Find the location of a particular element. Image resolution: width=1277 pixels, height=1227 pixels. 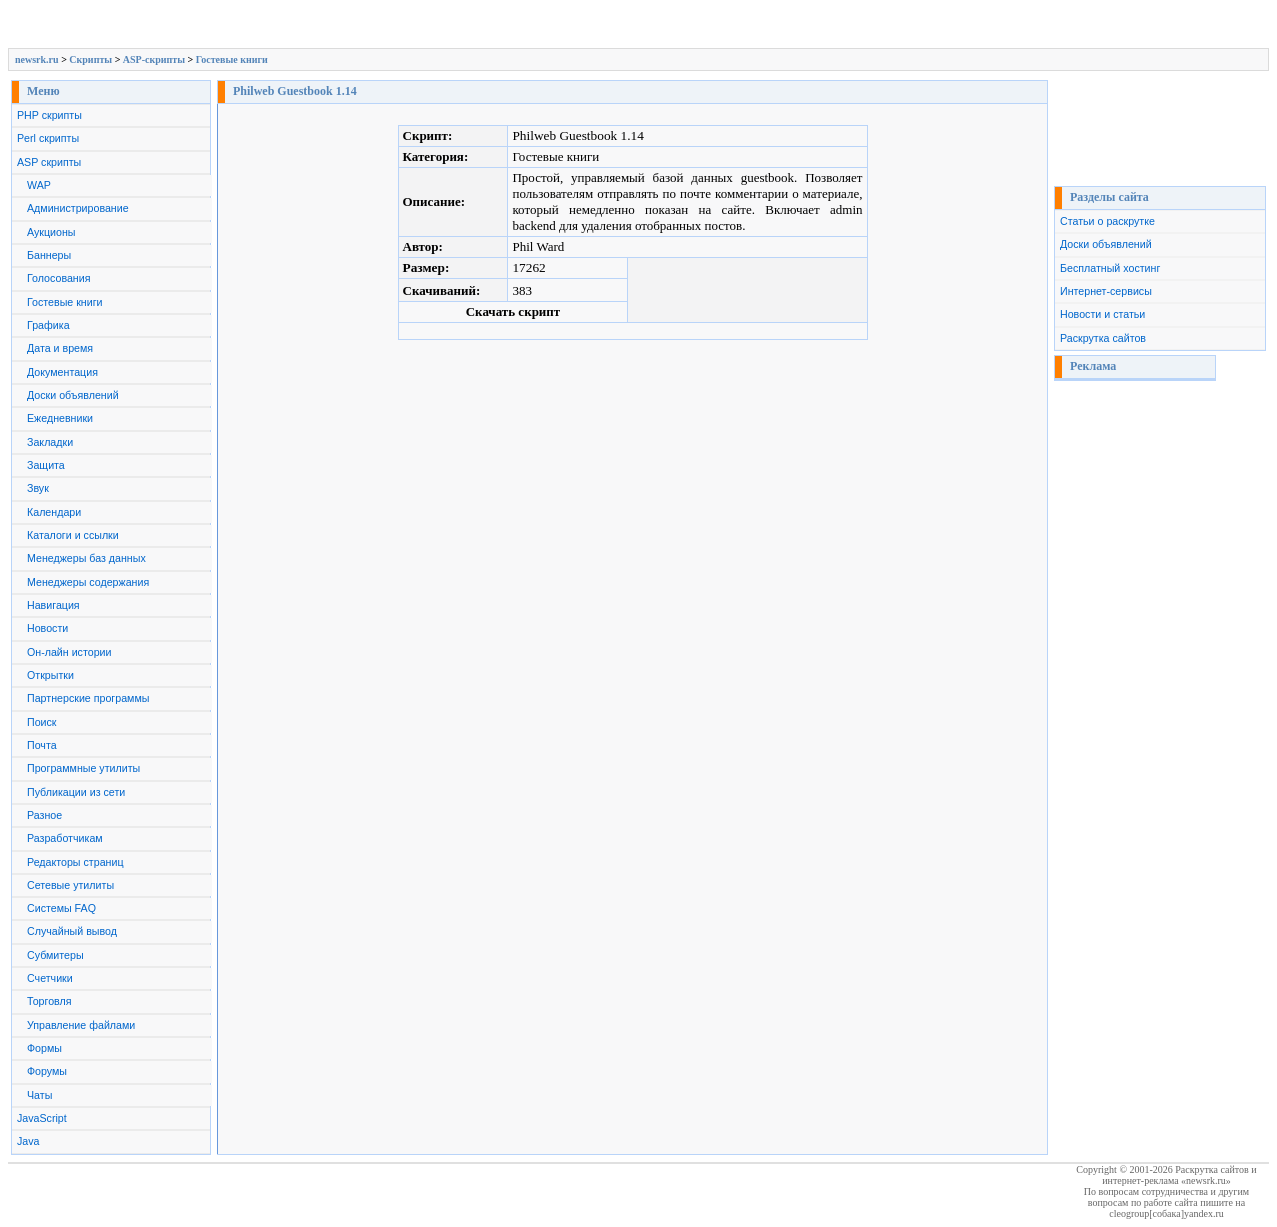

ASP скрипты is located at coordinates (49, 162).